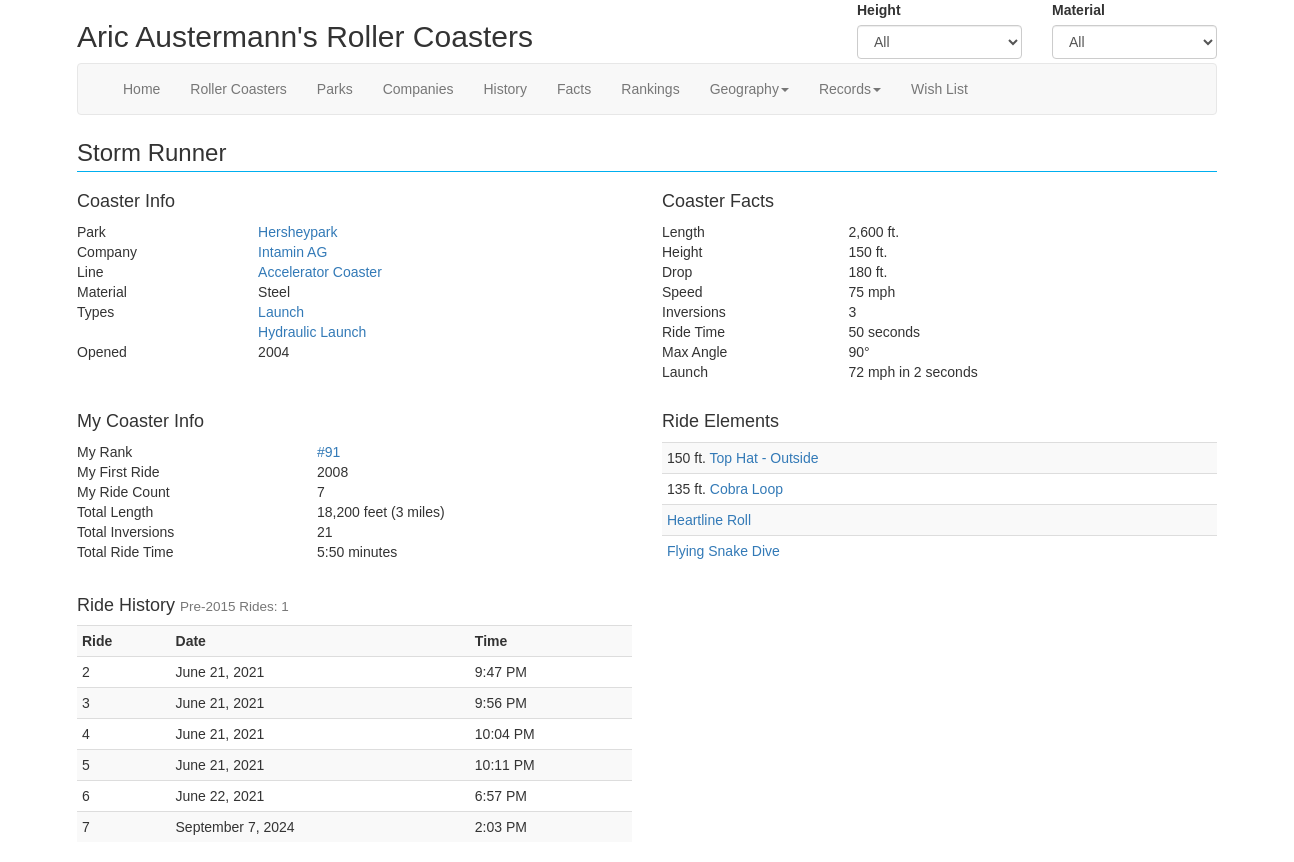 The height and width of the screenshot is (862, 1294). I want to click on Intamin AG, so click(292, 252).